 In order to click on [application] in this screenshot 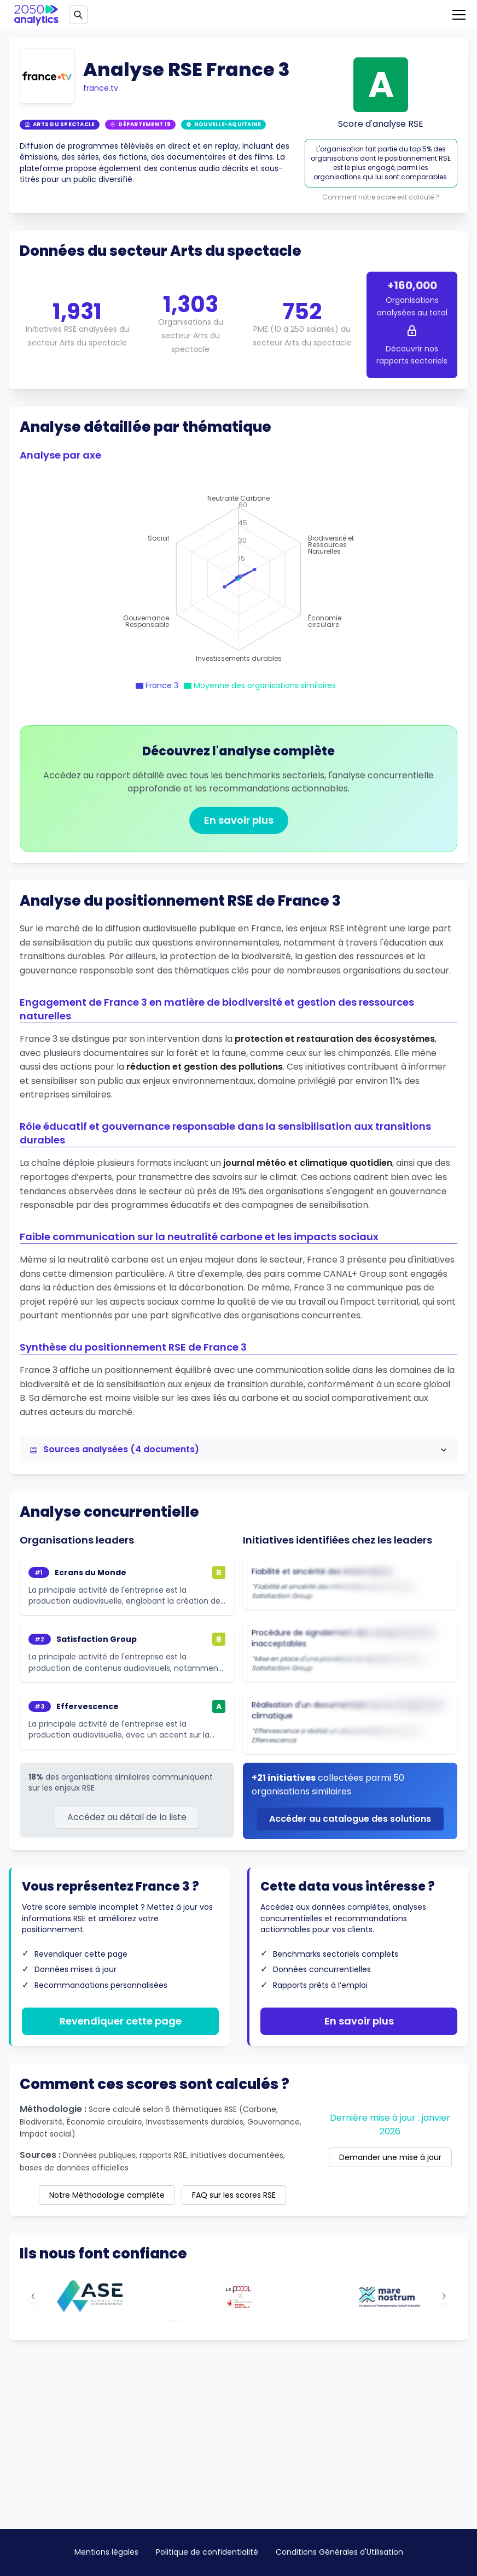, I will do `click(238, 578)`.